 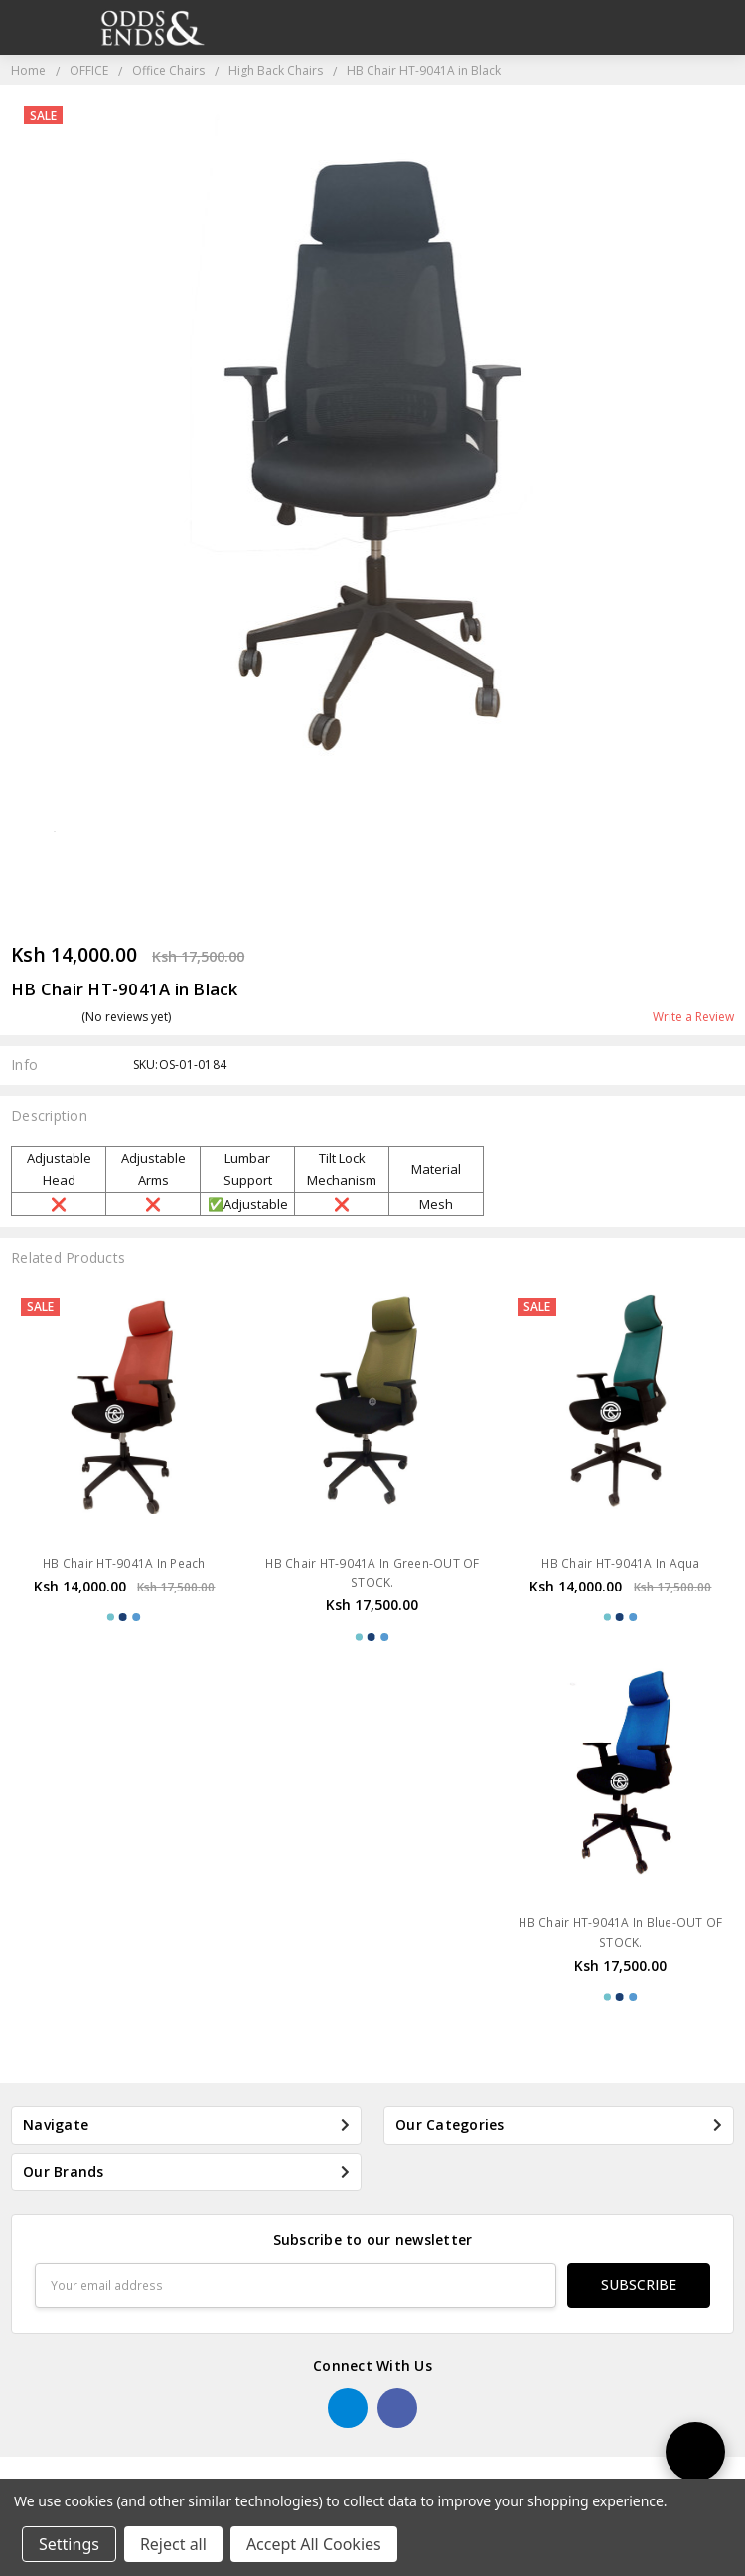 I want to click on Accept All Cookies, so click(x=313, y=2544).